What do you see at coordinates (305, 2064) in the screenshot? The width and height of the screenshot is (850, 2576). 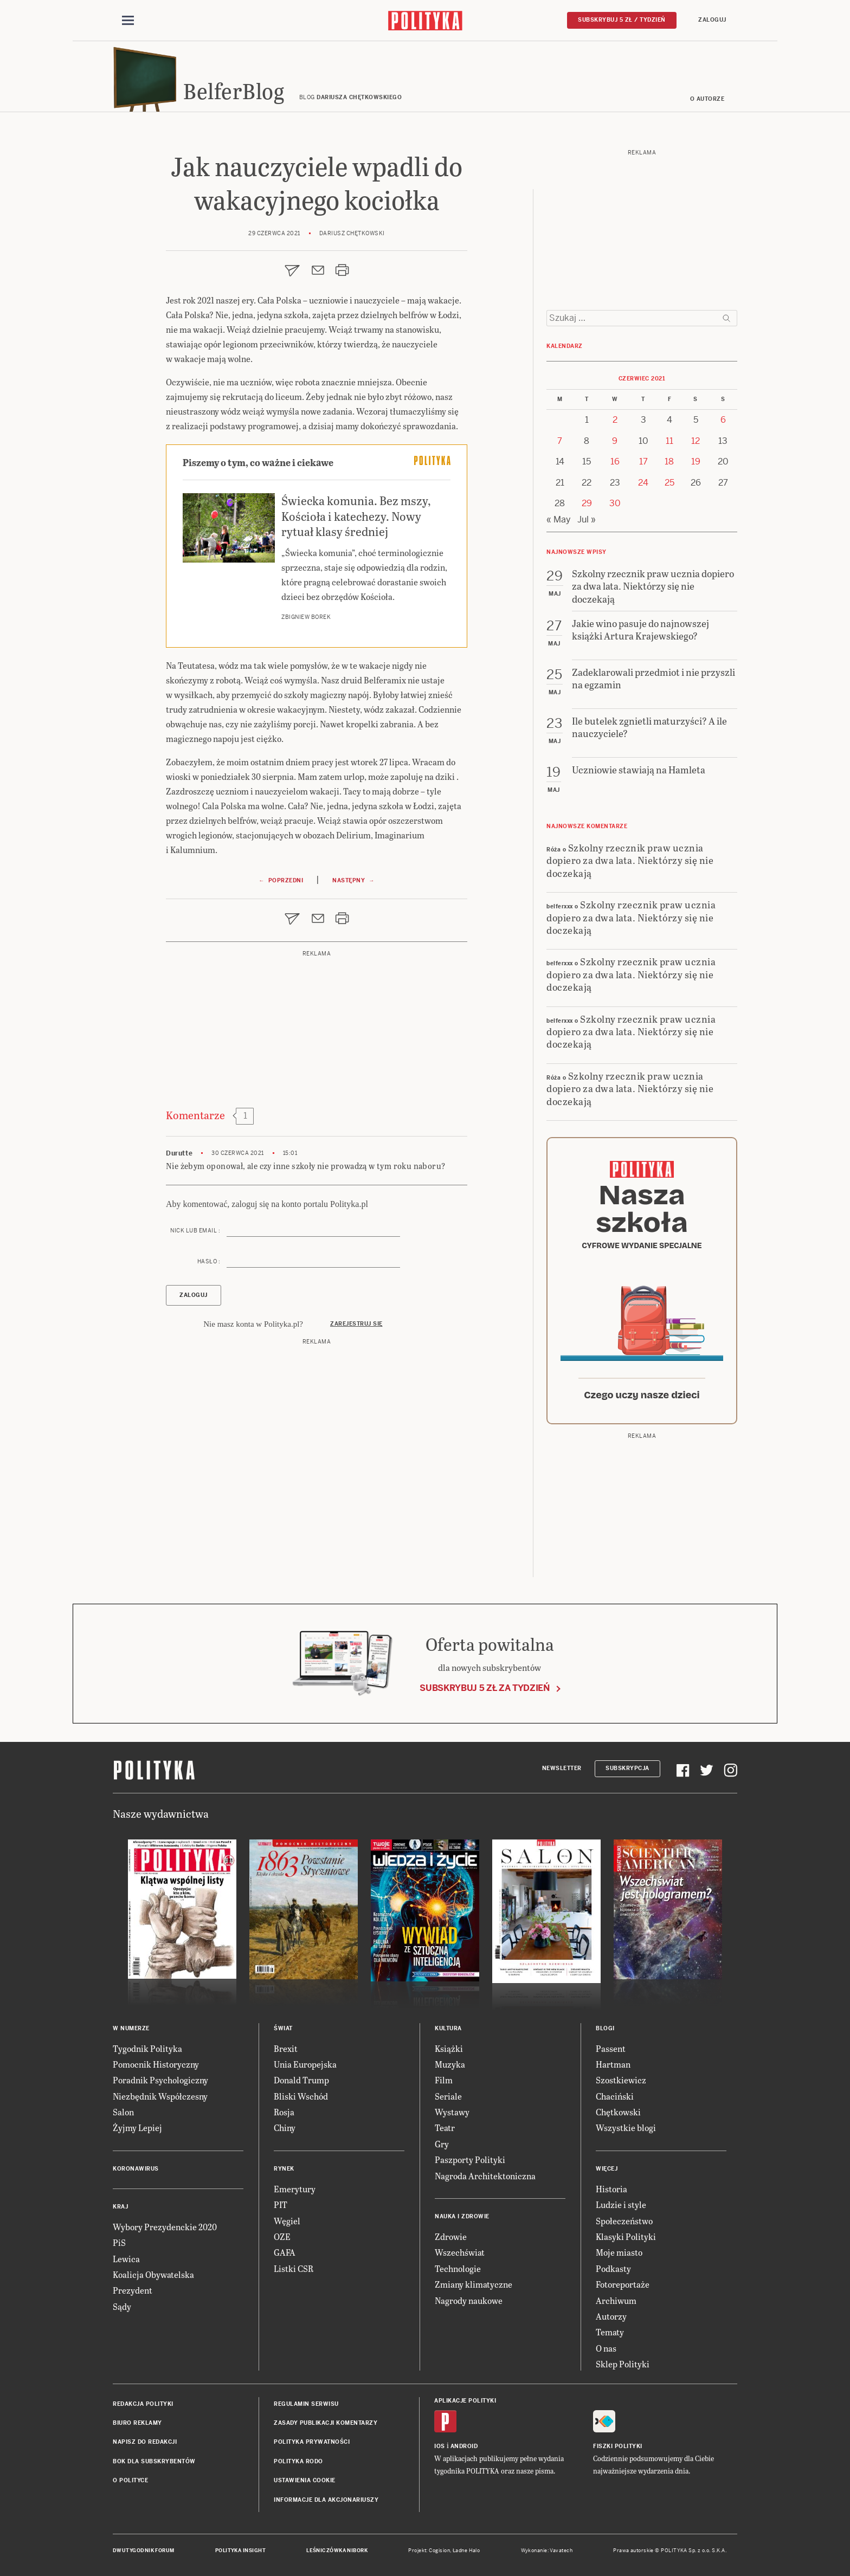 I see `Unia Europejska` at bounding box center [305, 2064].